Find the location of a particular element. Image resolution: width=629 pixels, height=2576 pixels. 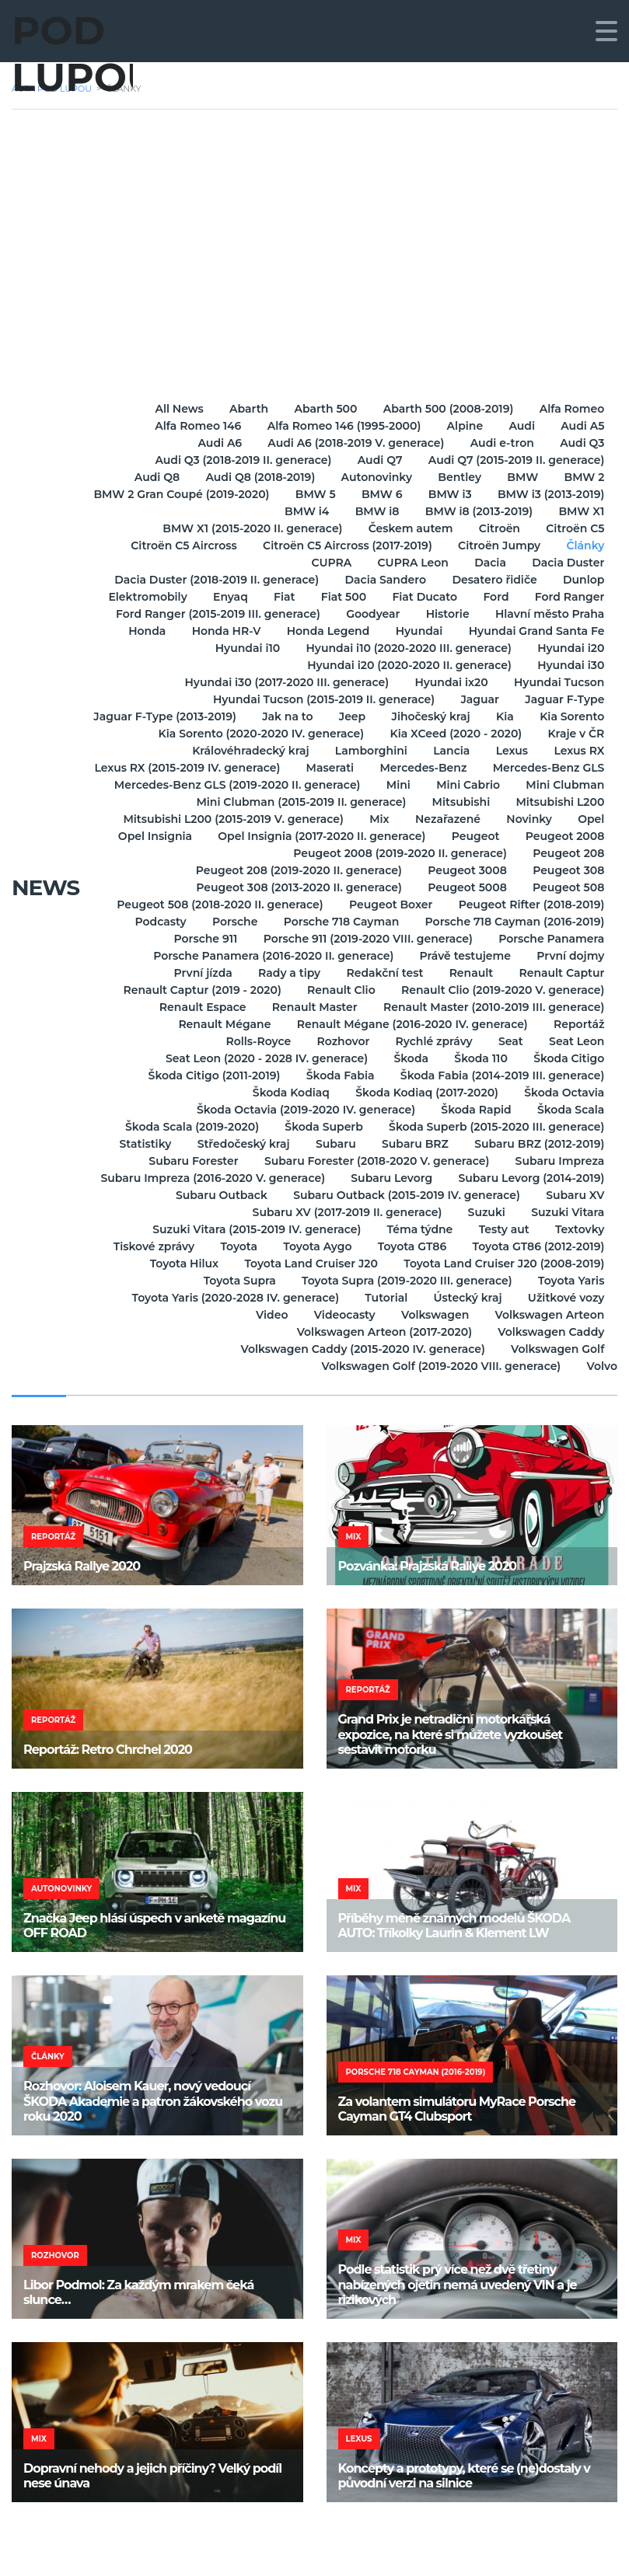

Mitsubishi is located at coordinates (574, 802).